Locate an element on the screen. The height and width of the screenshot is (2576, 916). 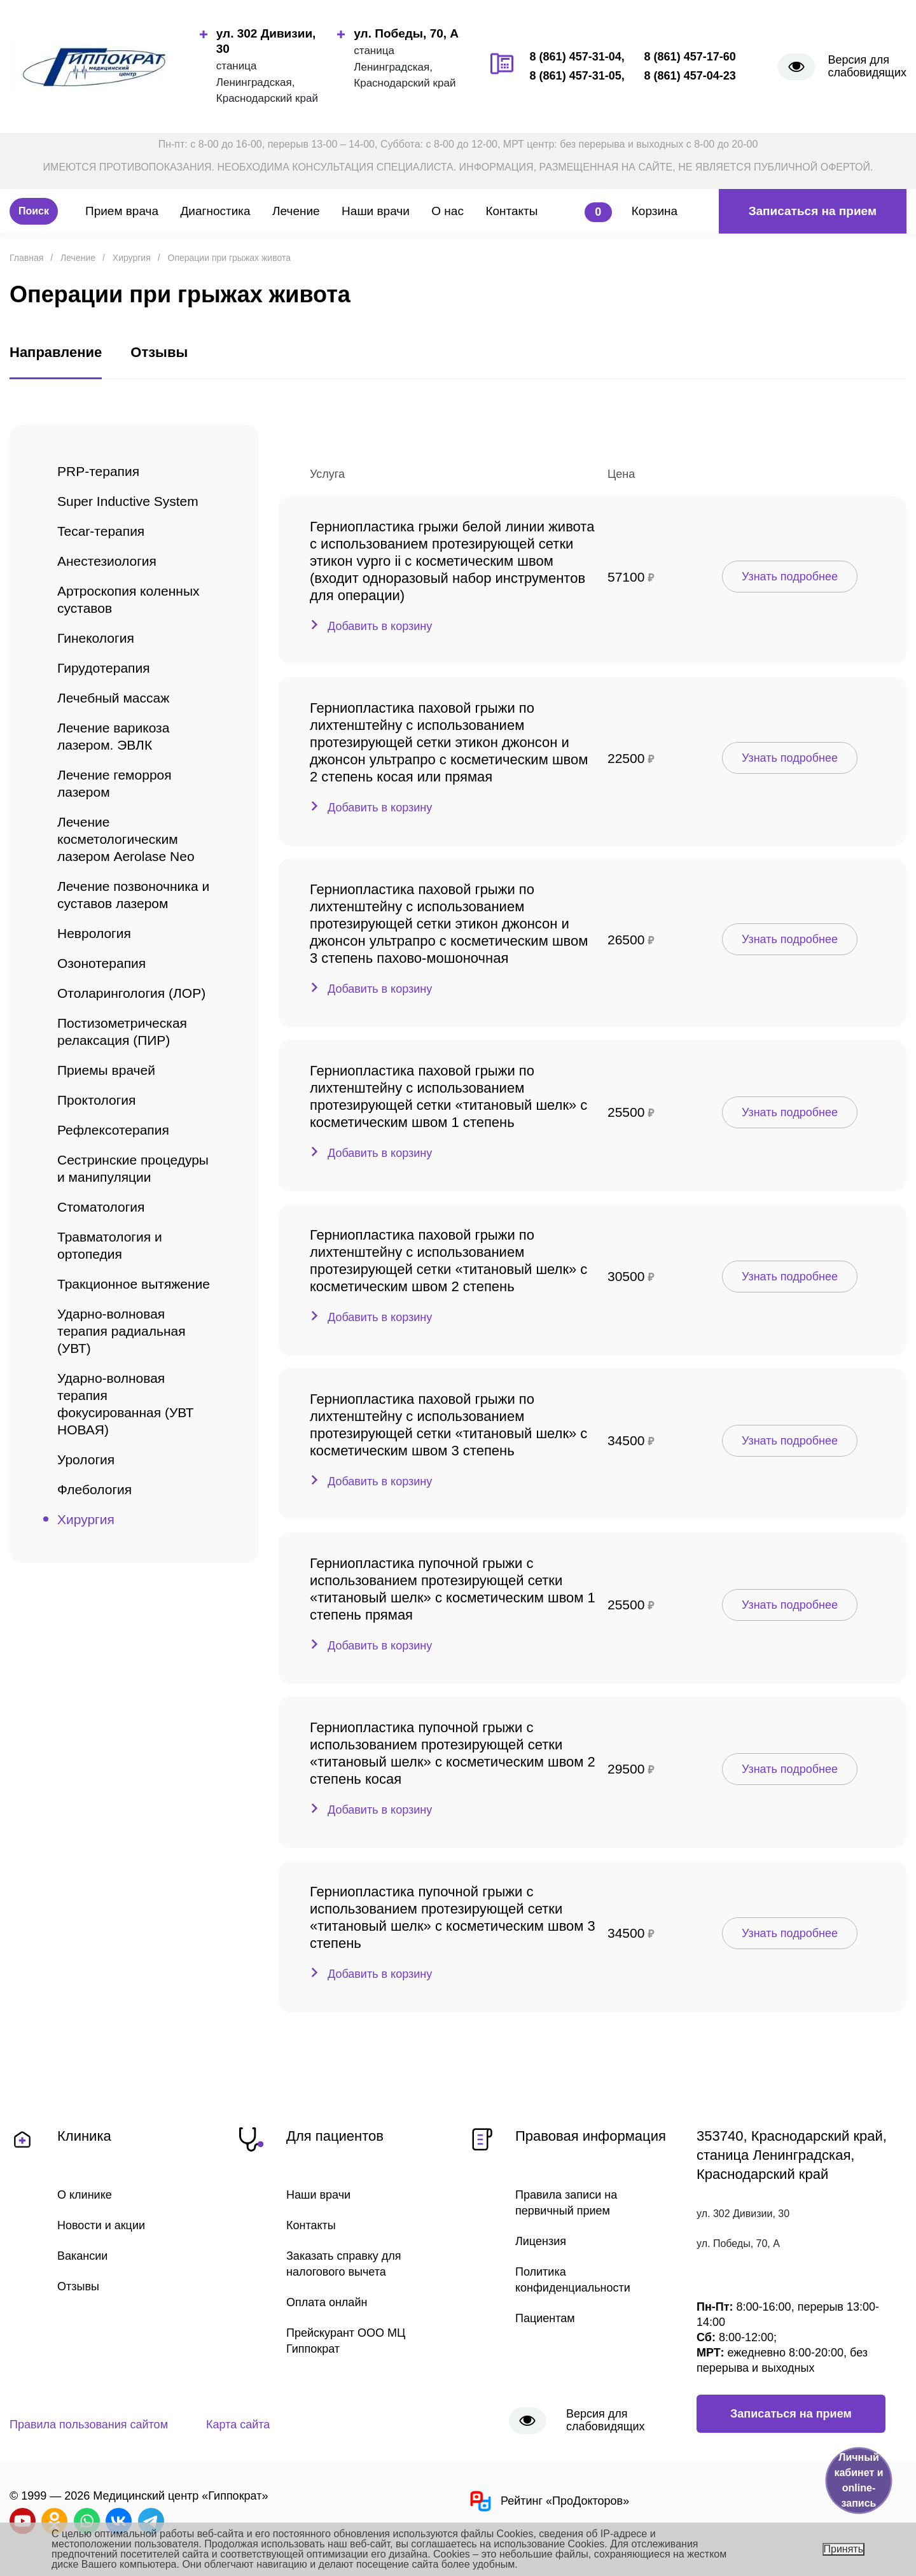
Наши врачи is located at coordinates (376, 211).